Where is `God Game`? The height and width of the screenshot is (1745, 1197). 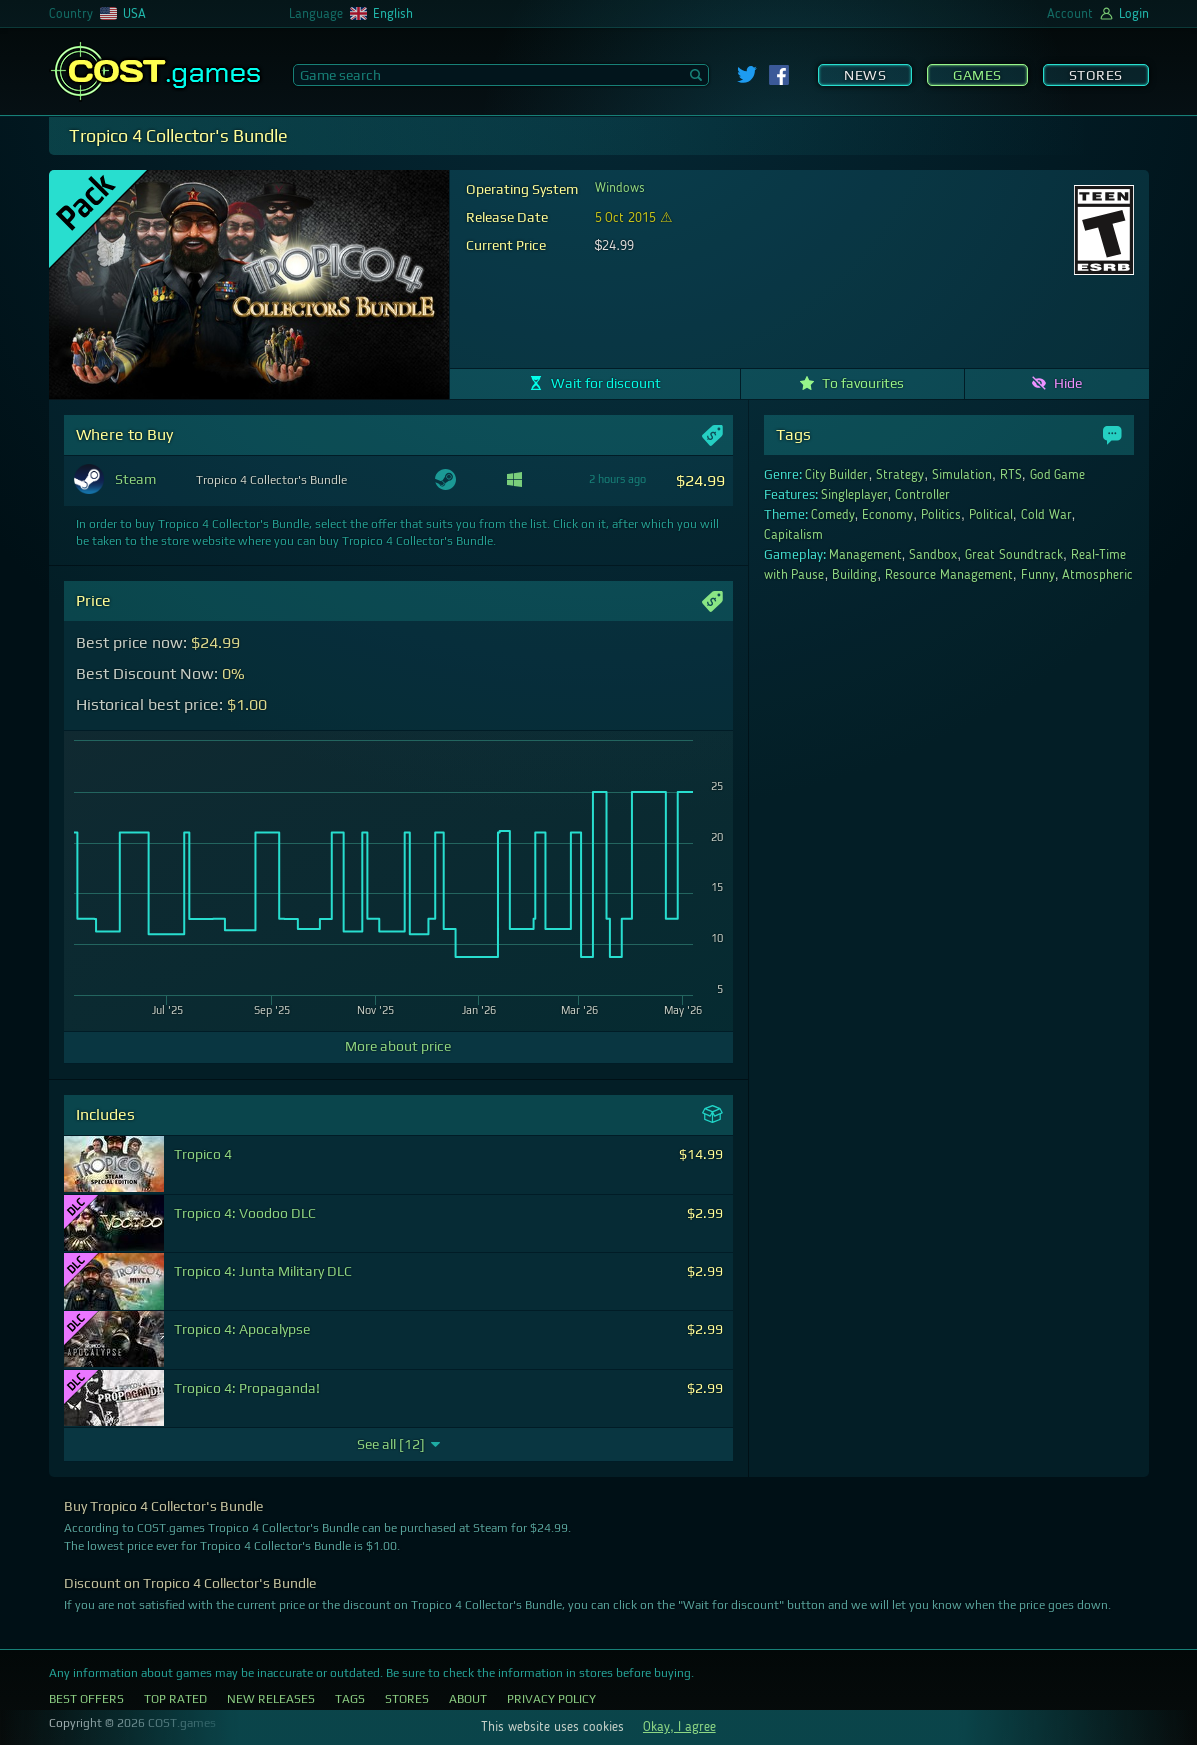 God Game is located at coordinates (1058, 475).